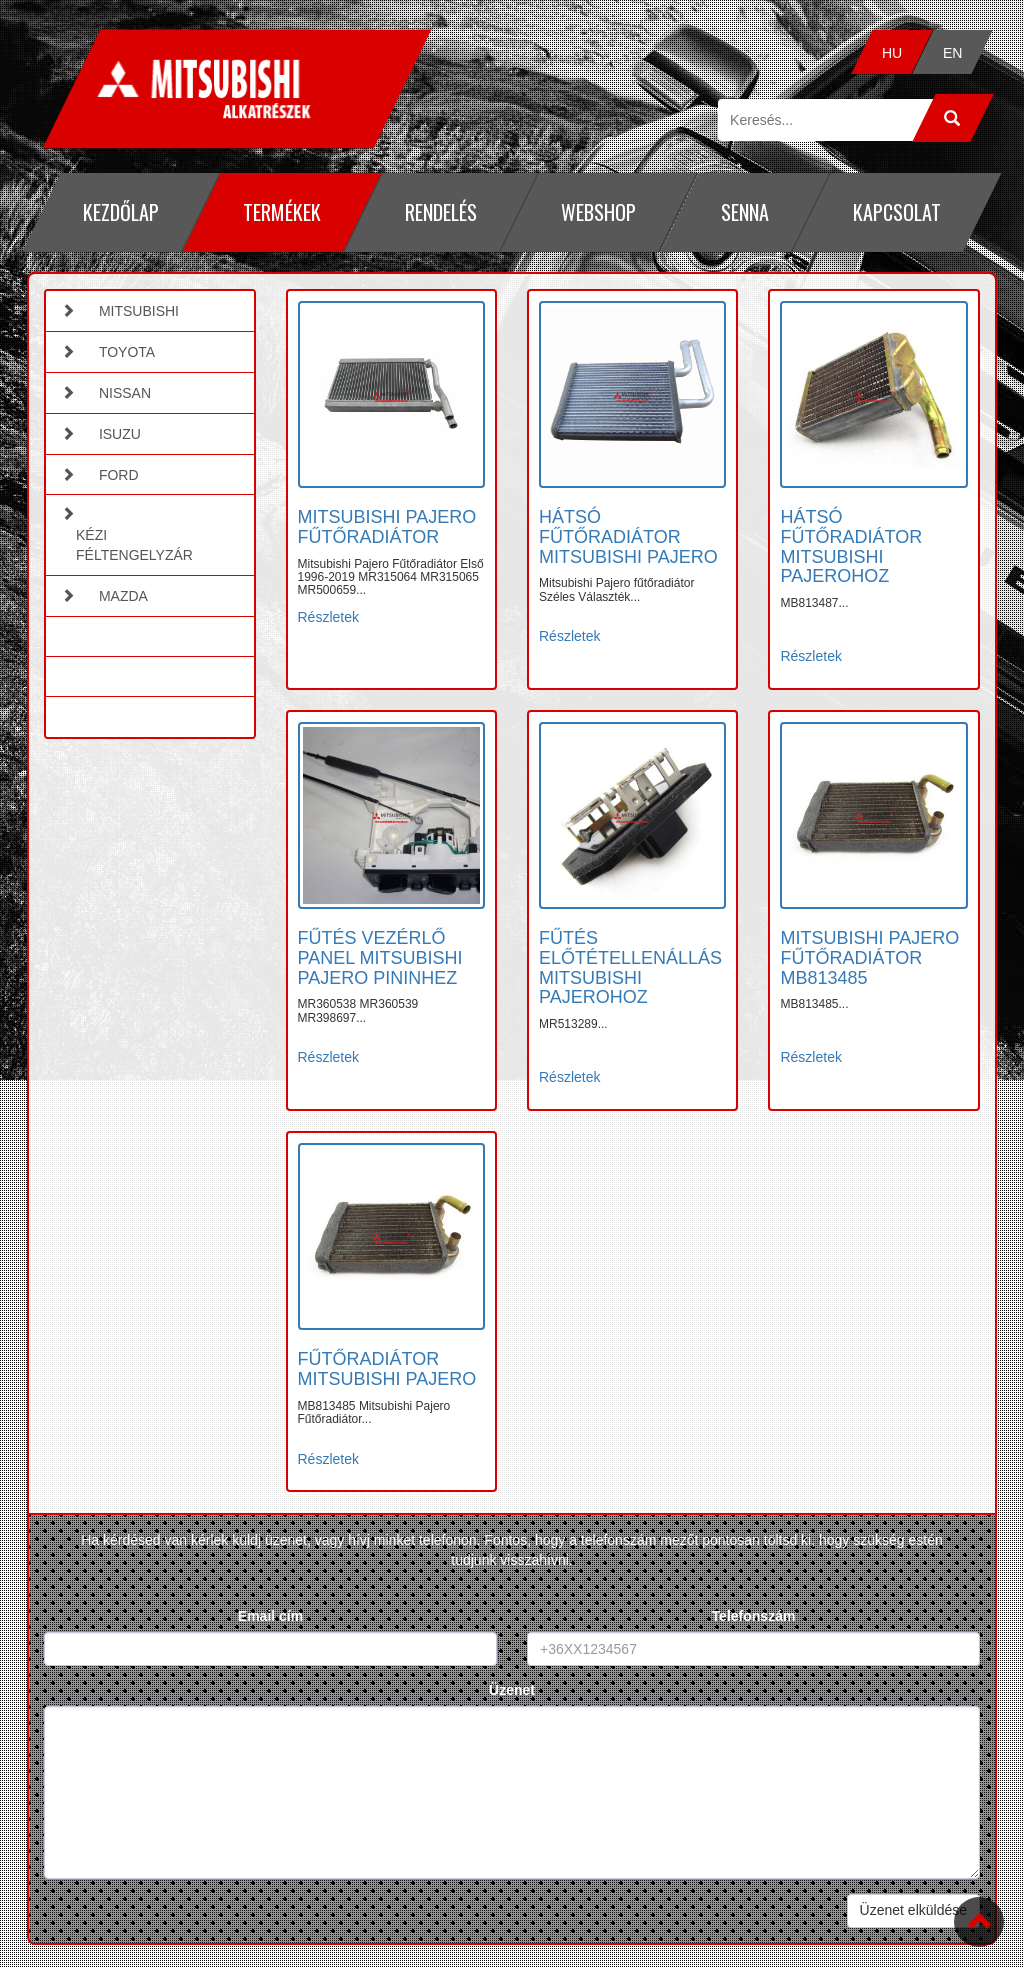 This screenshot has width=1024, height=1967. What do you see at coordinates (121, 212) in the screenshot?
I see `Kezdőlap` at bounding box center [121, 212].